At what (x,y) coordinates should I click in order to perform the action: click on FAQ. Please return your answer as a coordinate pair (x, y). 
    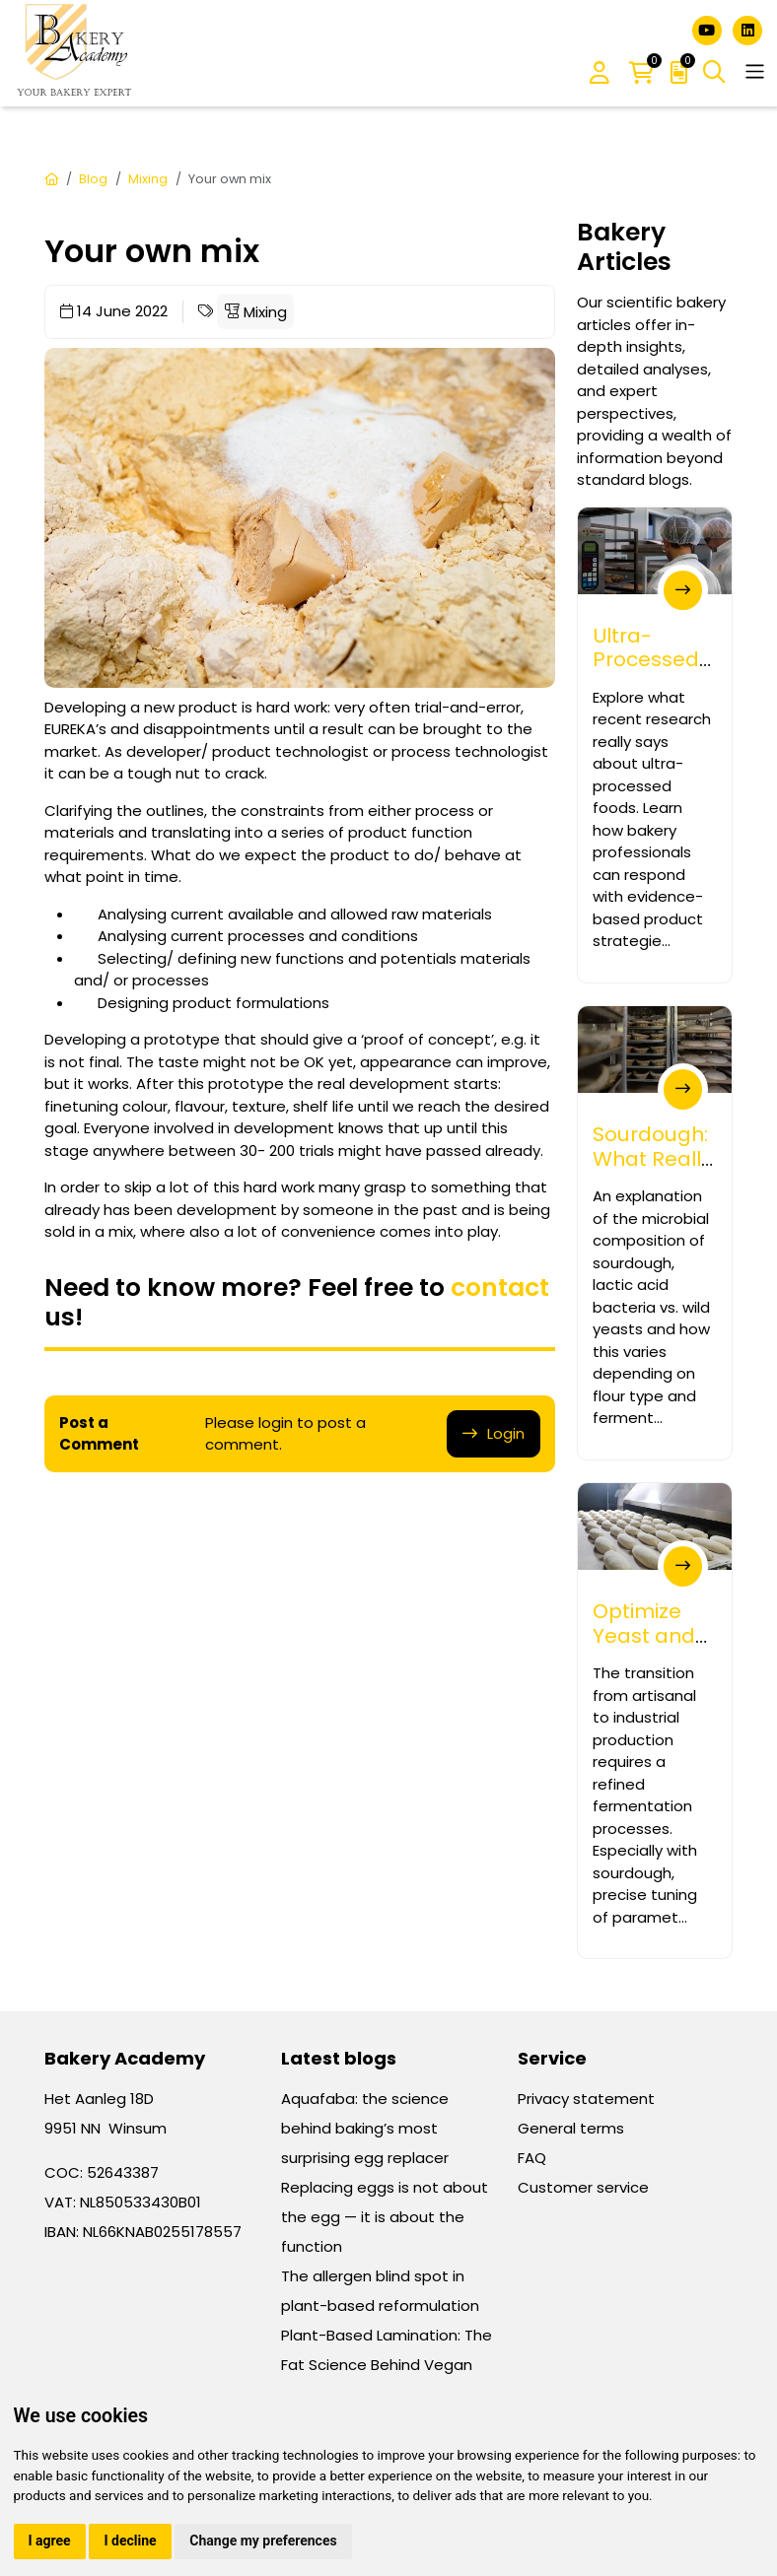
    Looking at the image, I should click on (532, 2157).